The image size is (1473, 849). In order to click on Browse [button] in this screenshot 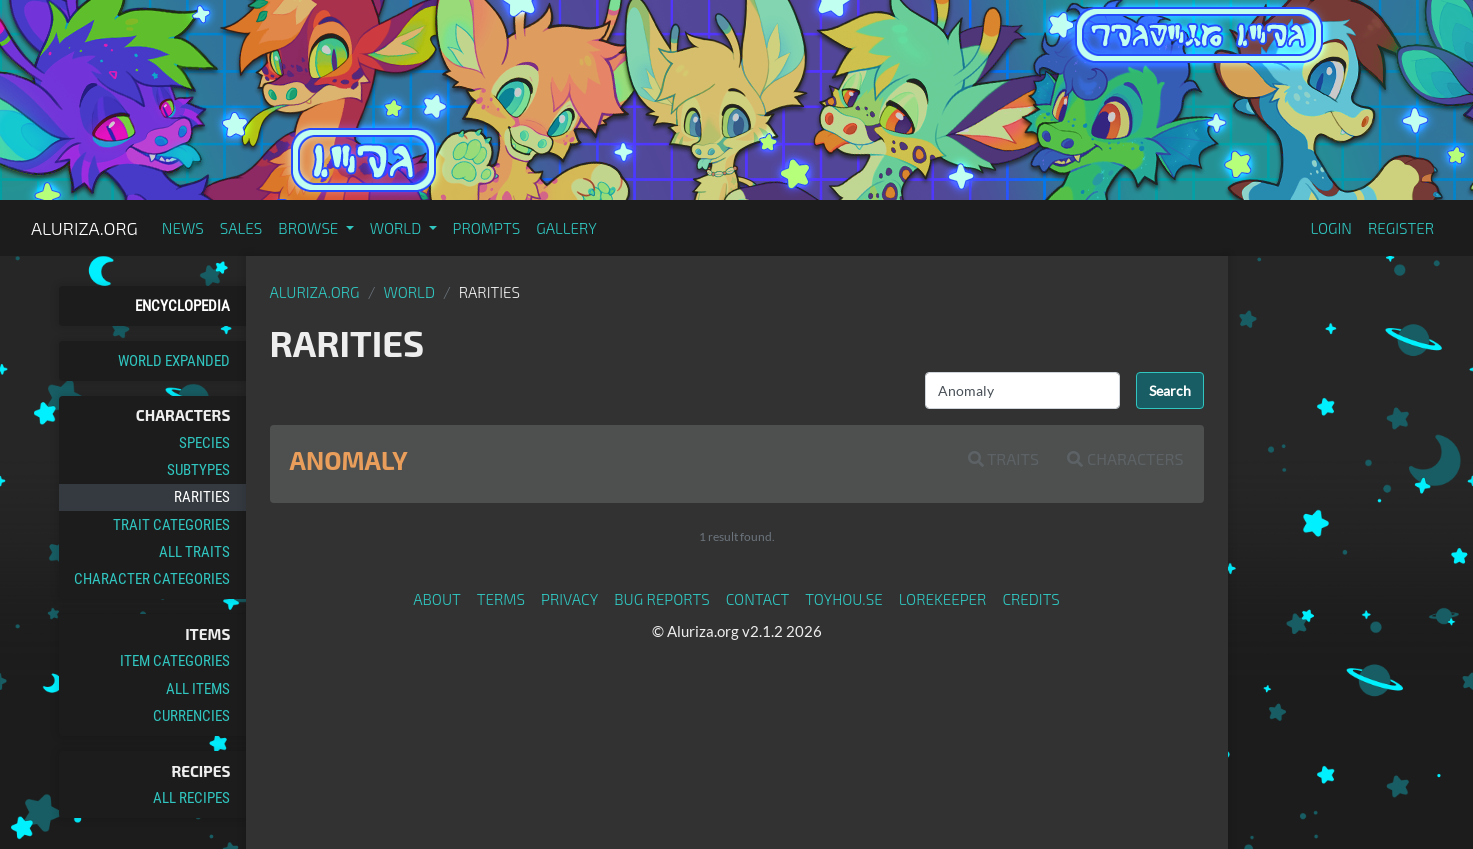, I will do `click(309, 228)`.